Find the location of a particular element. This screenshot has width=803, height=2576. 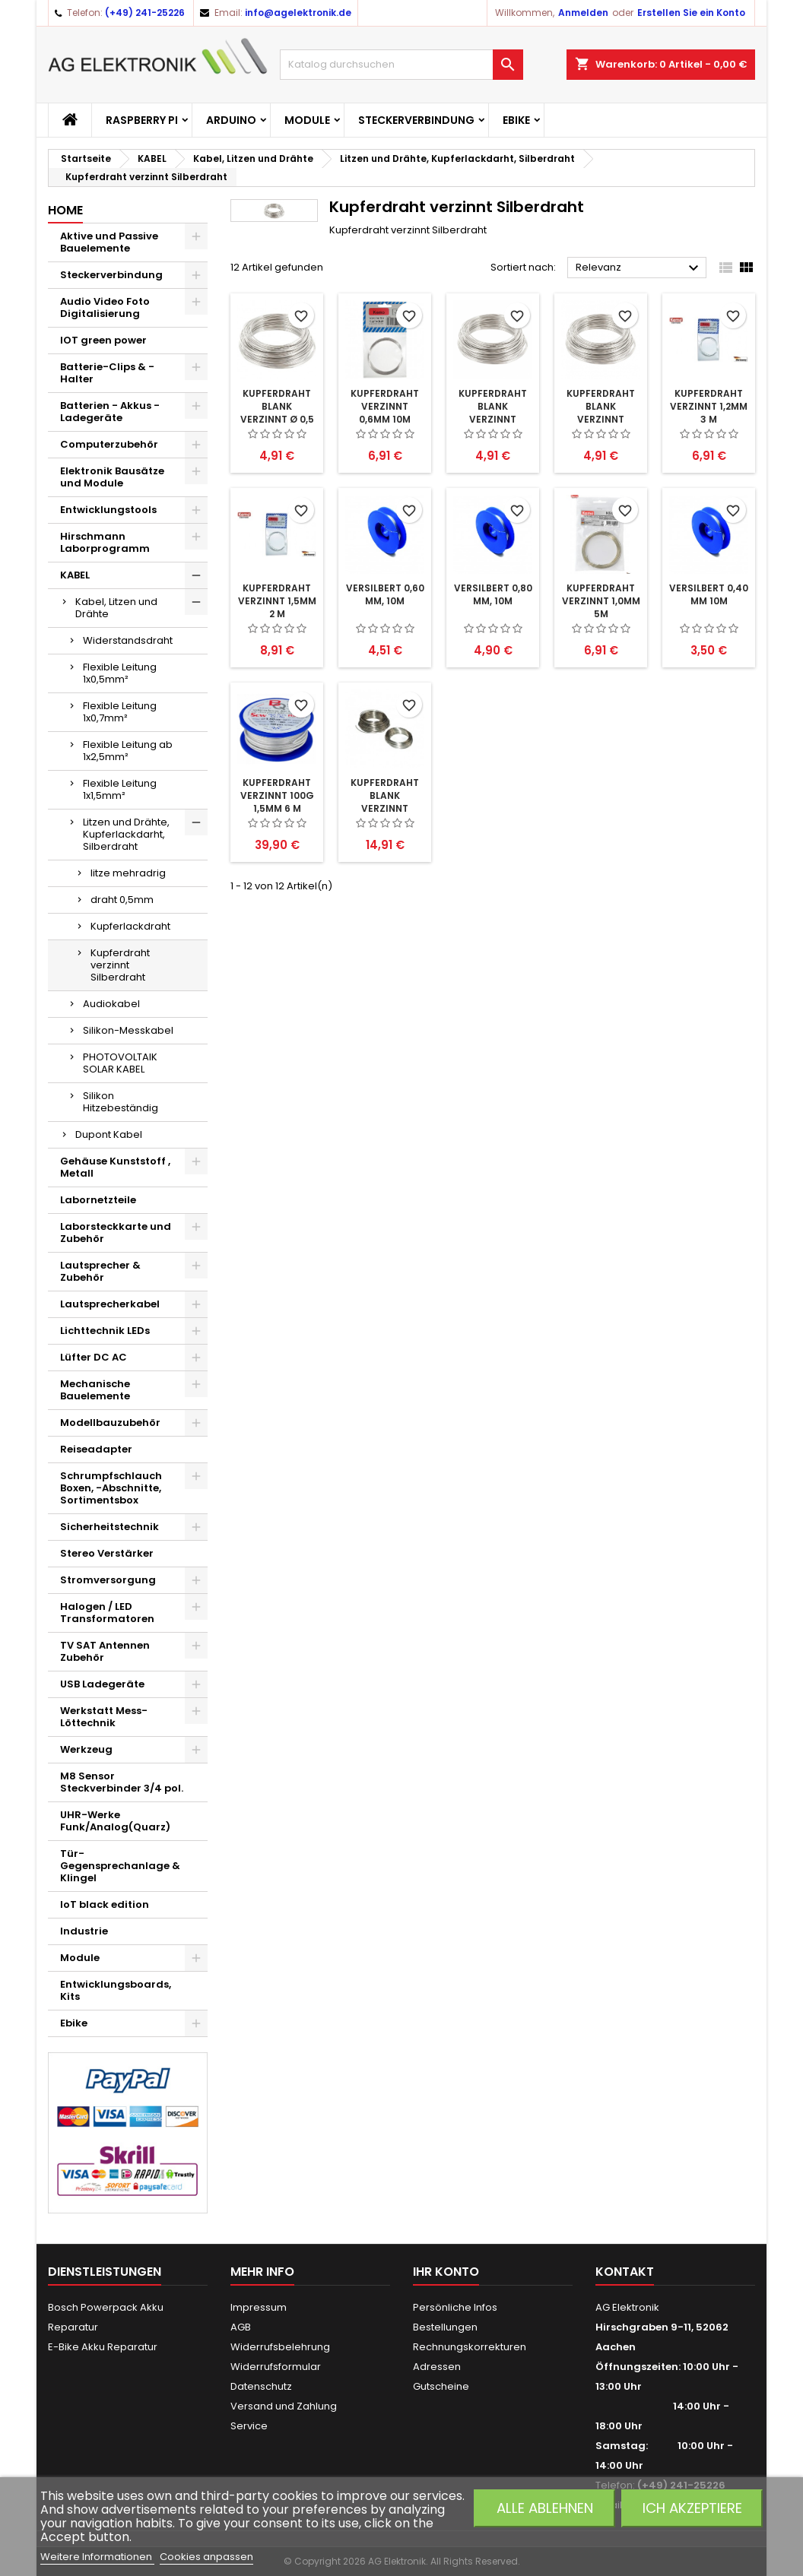

Datenschutz is located at coordinates (261, 2386).